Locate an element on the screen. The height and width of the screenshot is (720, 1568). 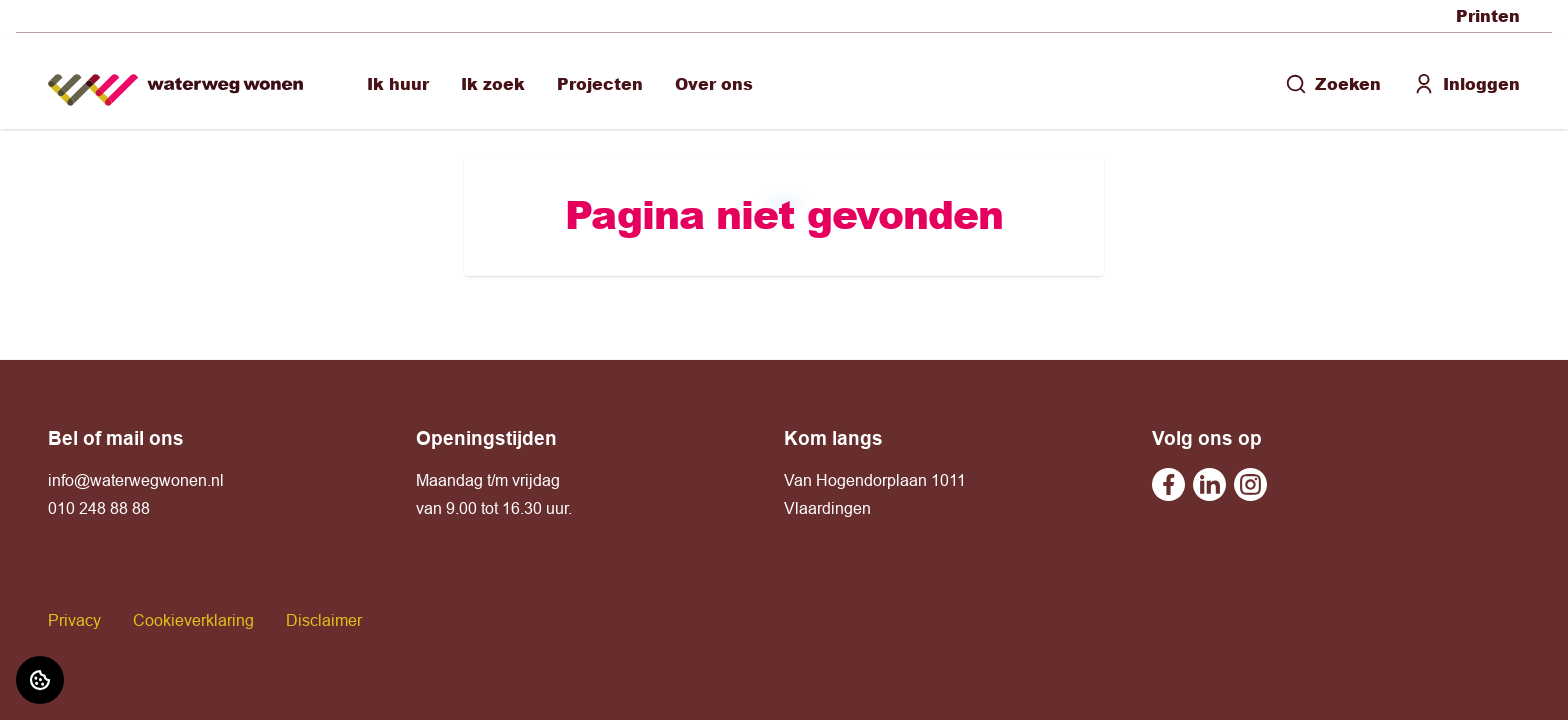
[Bezoek Waterweg Wonen op Facebook] is located at coordinates (1168, 484).